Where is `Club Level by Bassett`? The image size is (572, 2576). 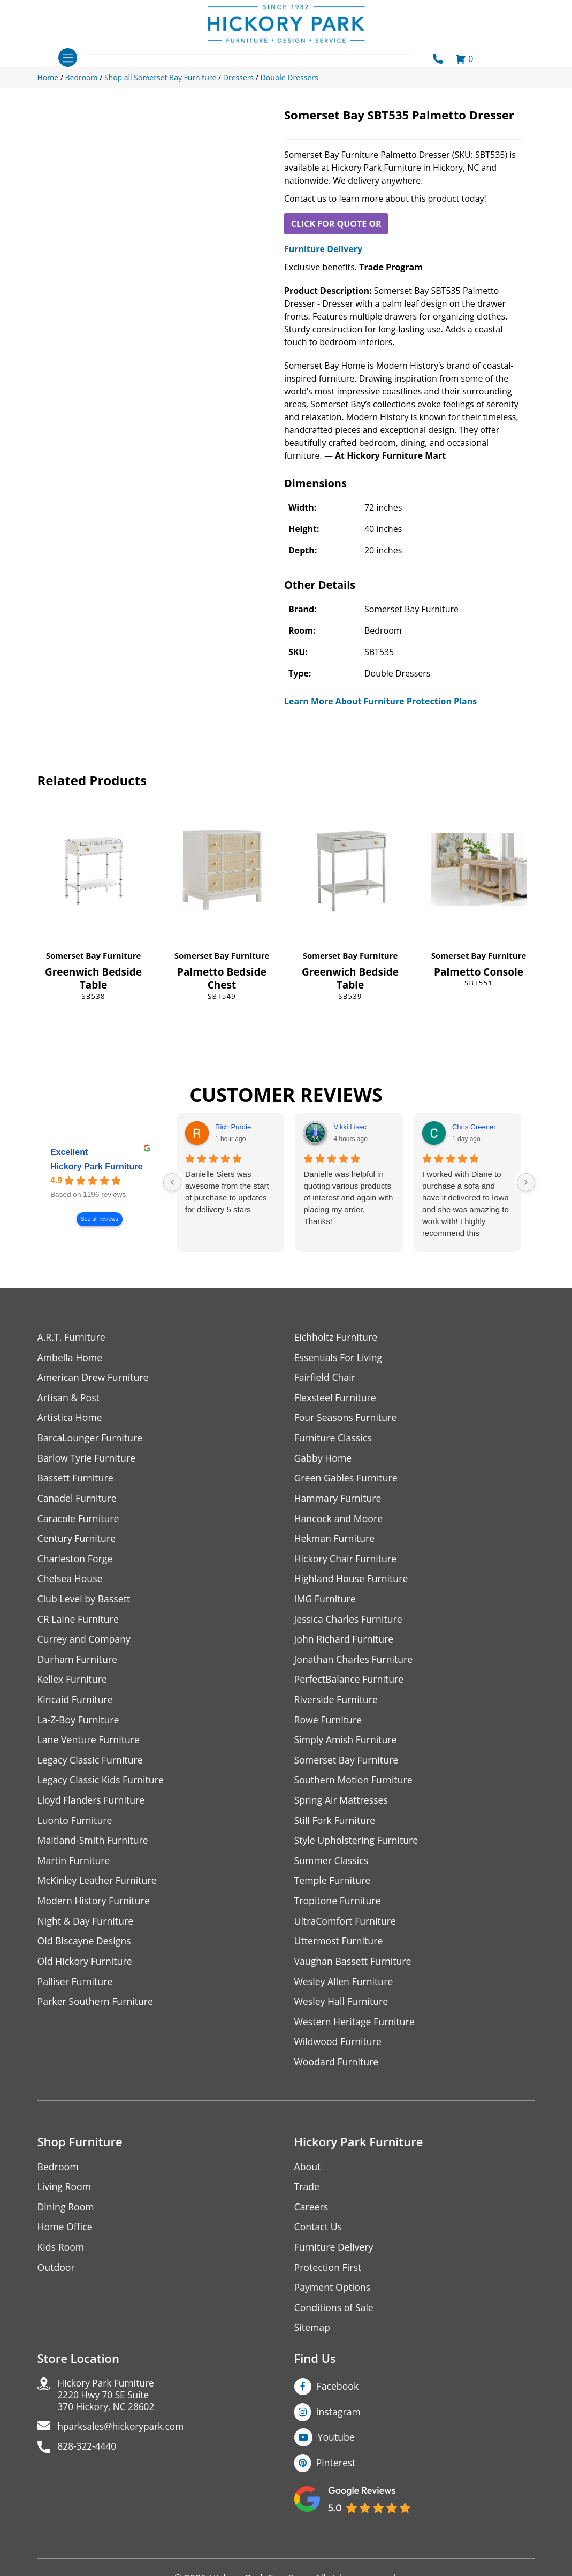
Club Level by Bassett is located at coordinates (84, 1601).